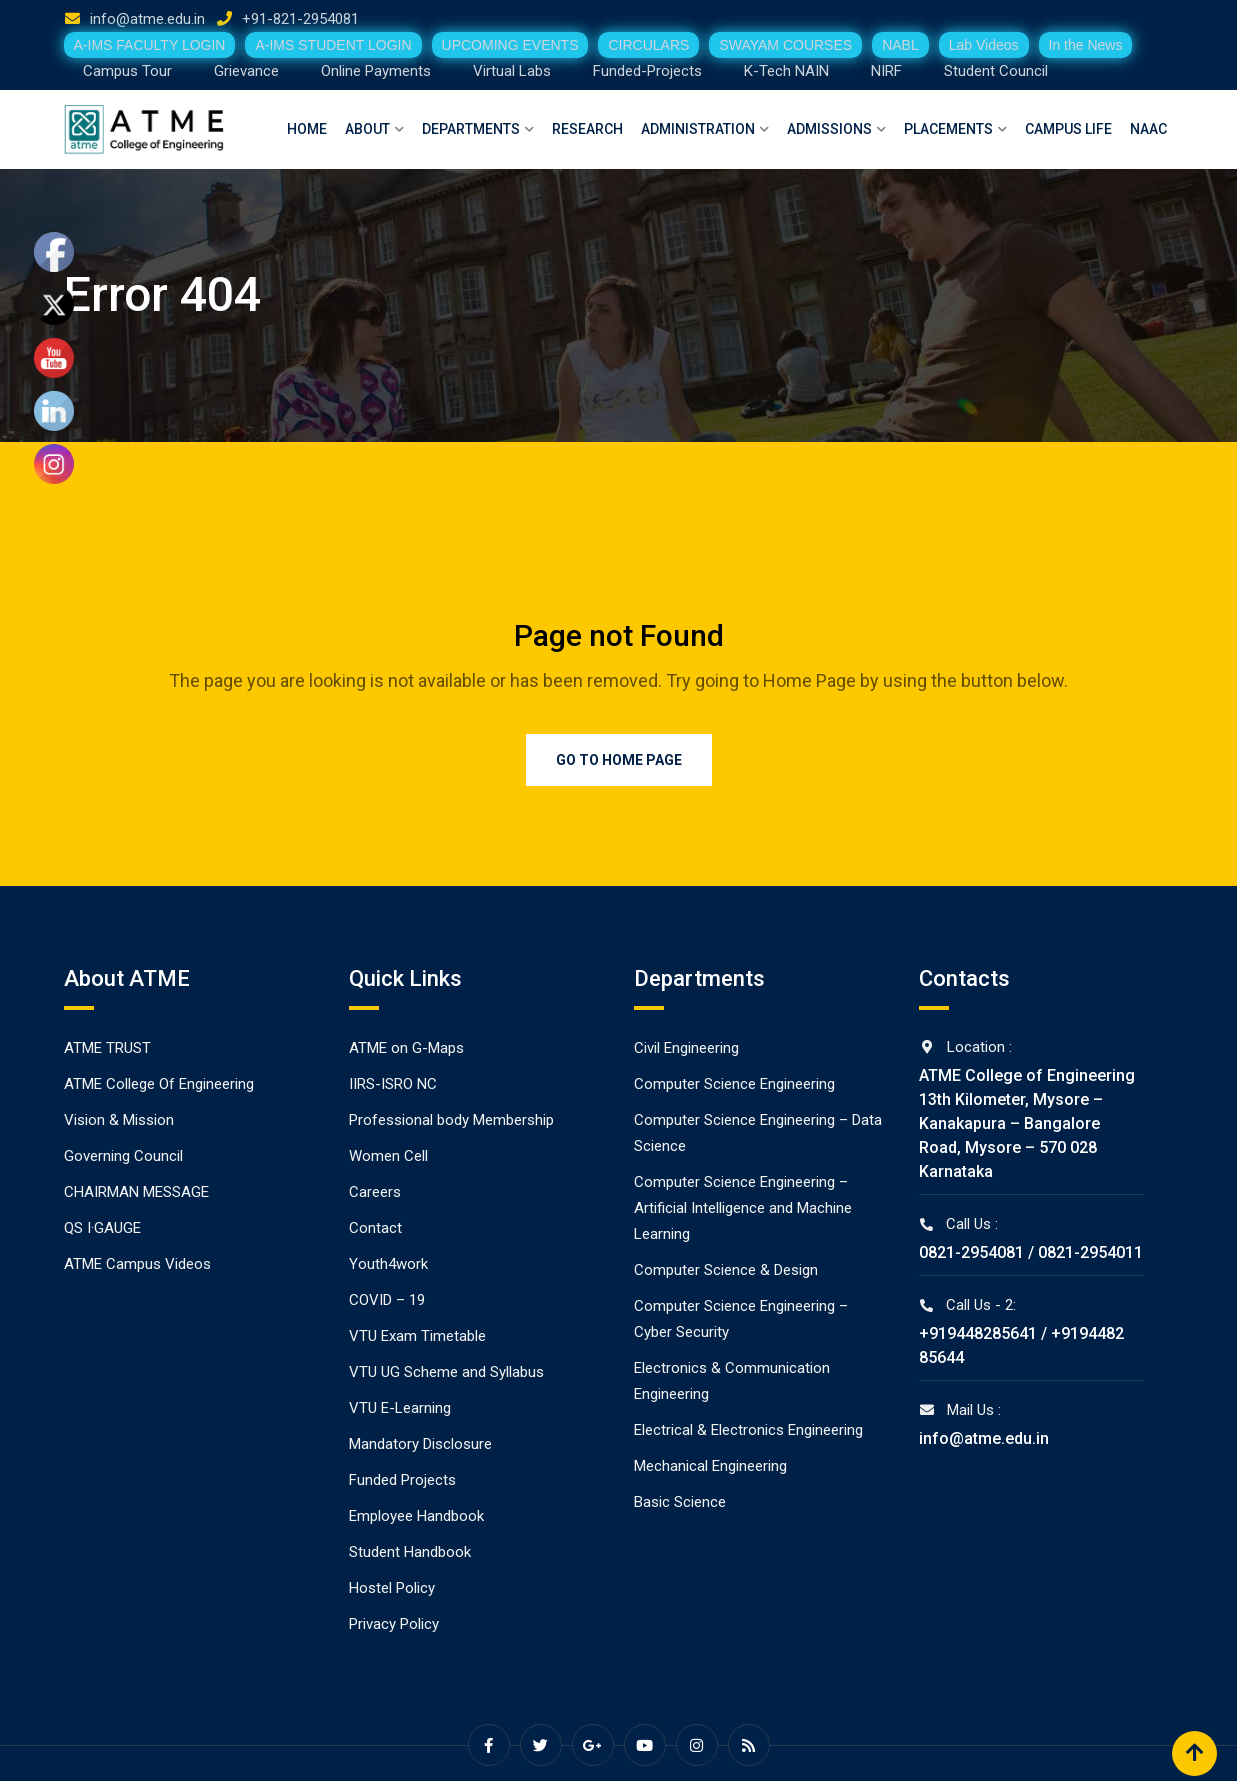 Image resolution: width=1237 pixels, height=1781 pixels. What do you see at coordinates (400, 1408) in the screenshot?
I see `VTU E-Learning` at bounding box center [400, 1408].